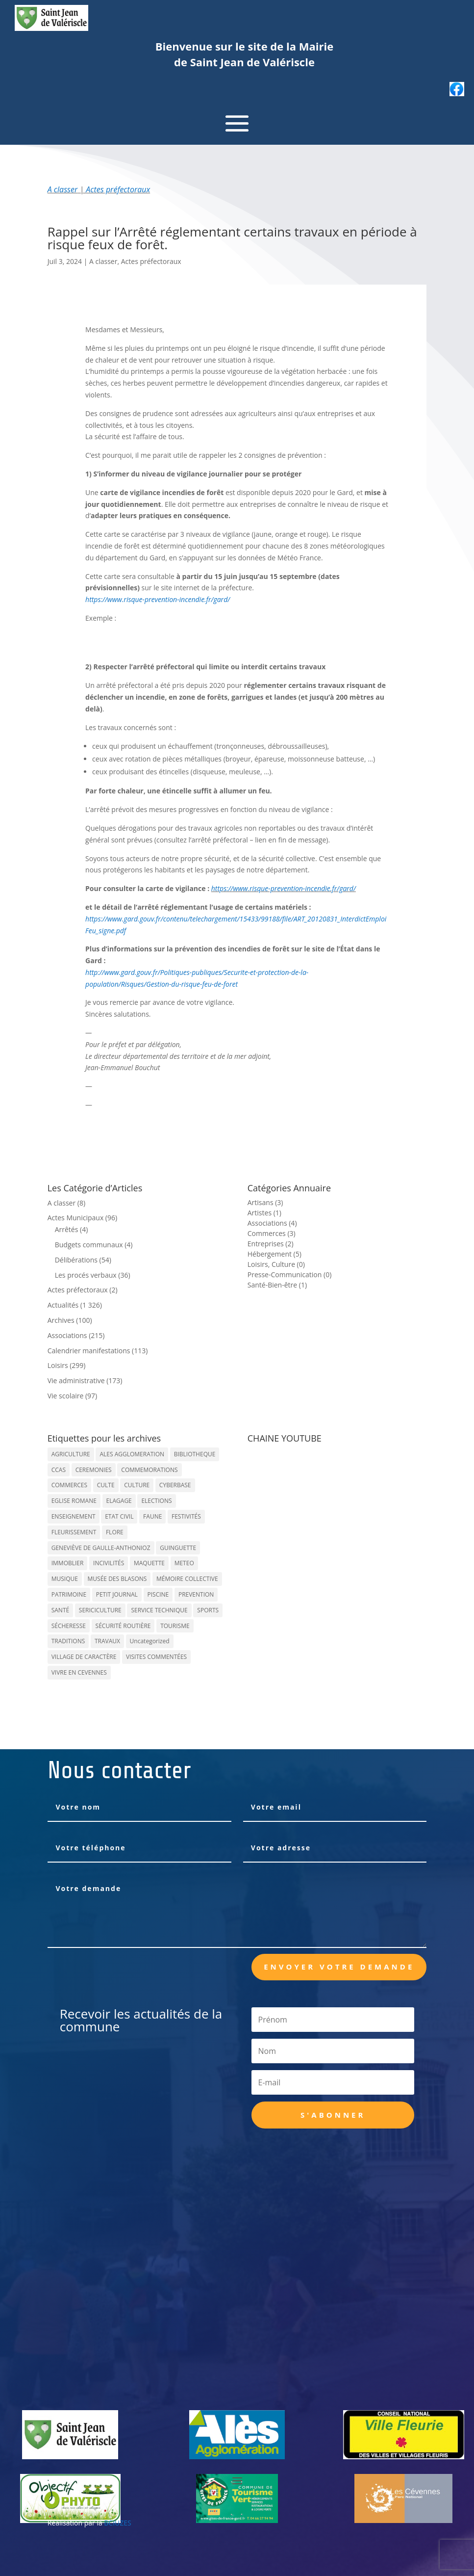 The image size is (474, 2576). I want to click on COMMEMORATIONS [COMMEMORATIONS (24 éléments)], so click(149, 1470).